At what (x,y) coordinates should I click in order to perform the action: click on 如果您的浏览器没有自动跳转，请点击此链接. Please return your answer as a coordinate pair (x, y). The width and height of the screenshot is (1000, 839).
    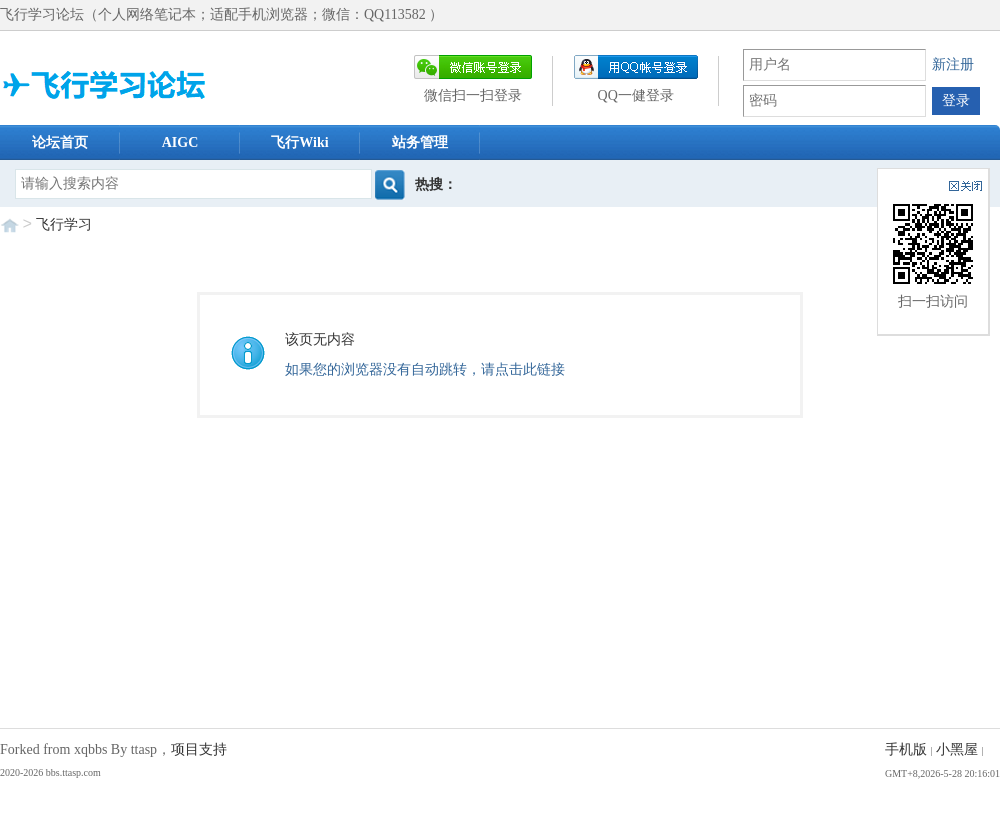
    Looking at the image, I should click on (425, 369).